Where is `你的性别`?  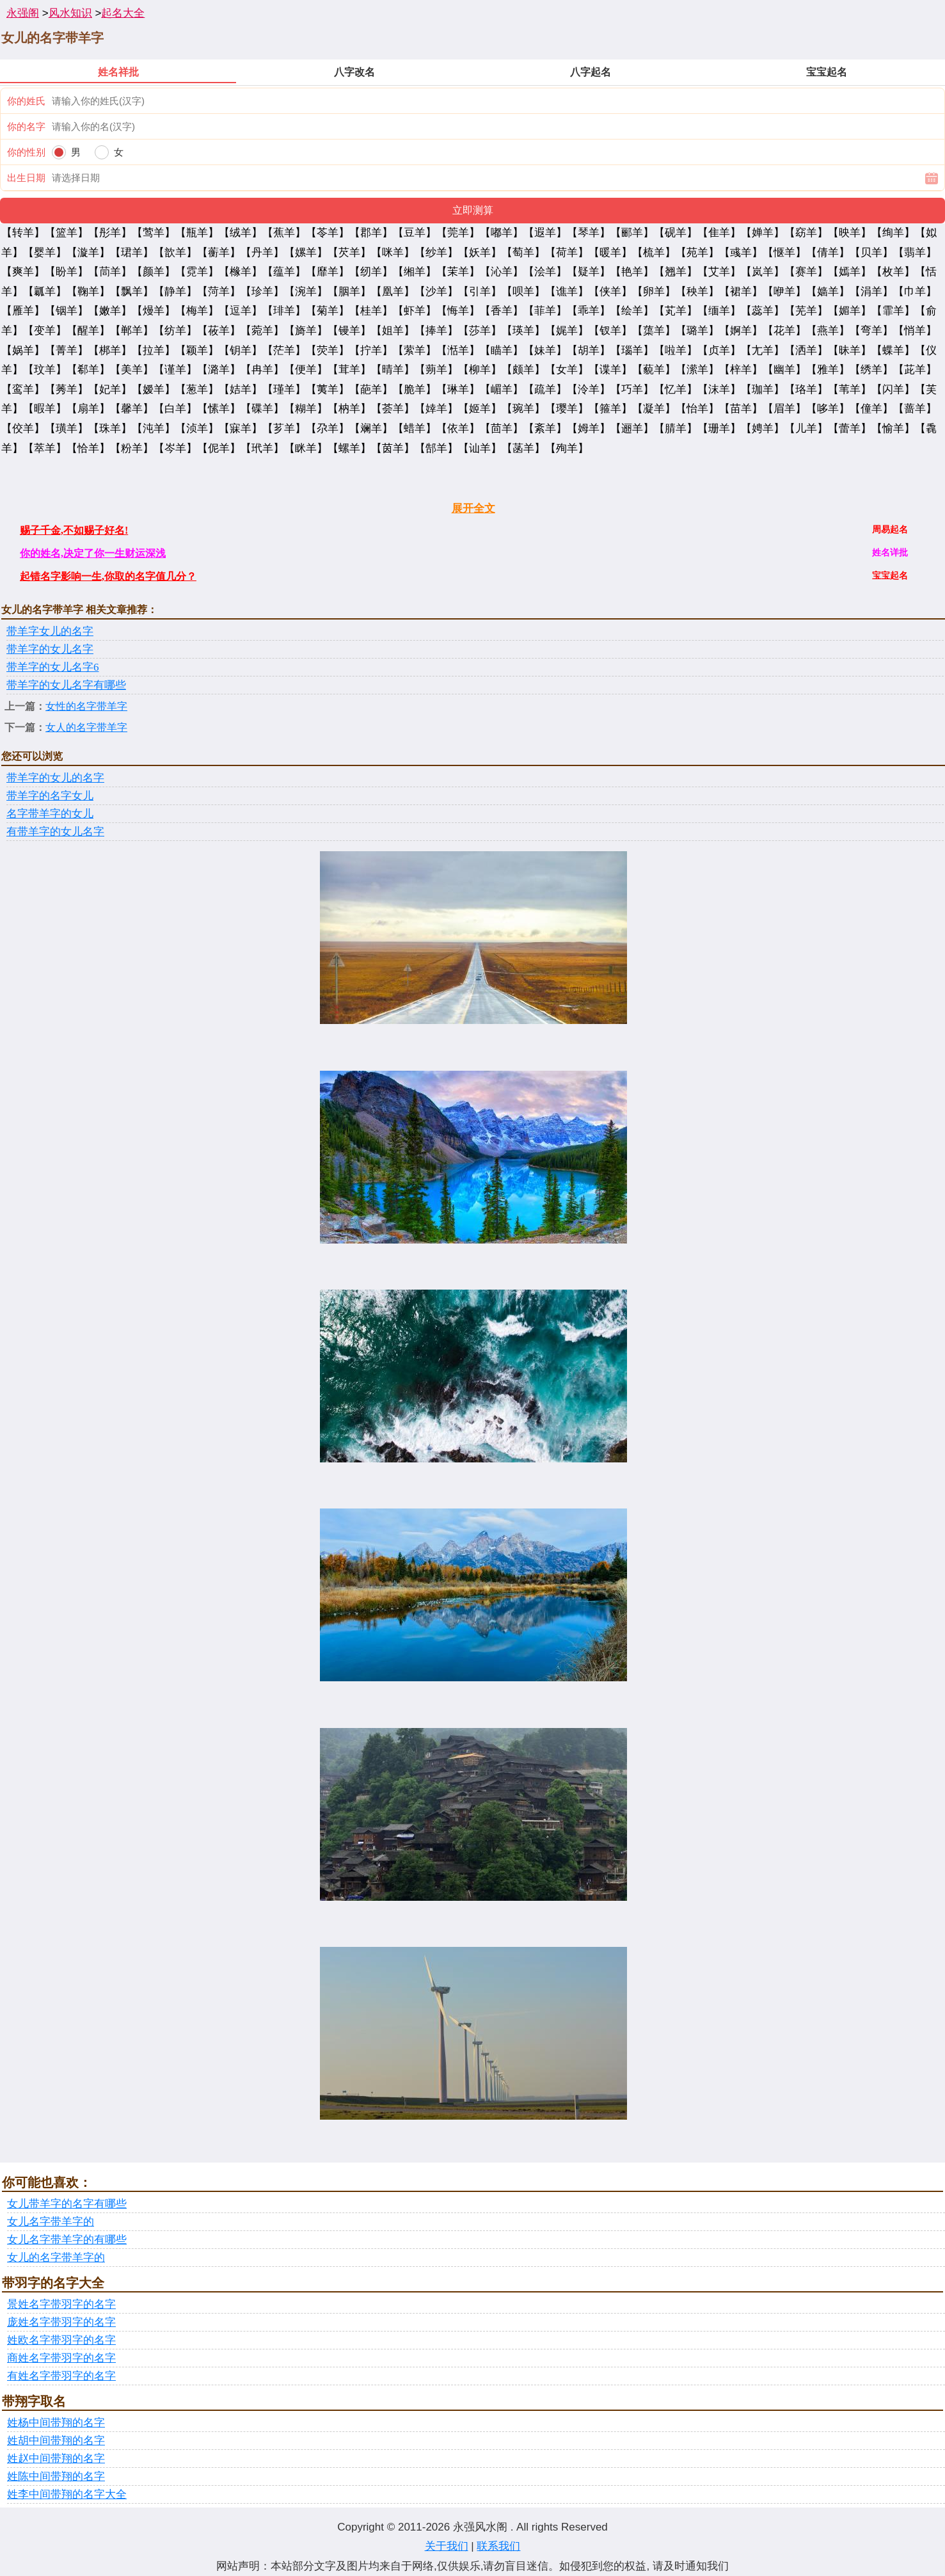 你的性别 is located at coordinates (26, 152).